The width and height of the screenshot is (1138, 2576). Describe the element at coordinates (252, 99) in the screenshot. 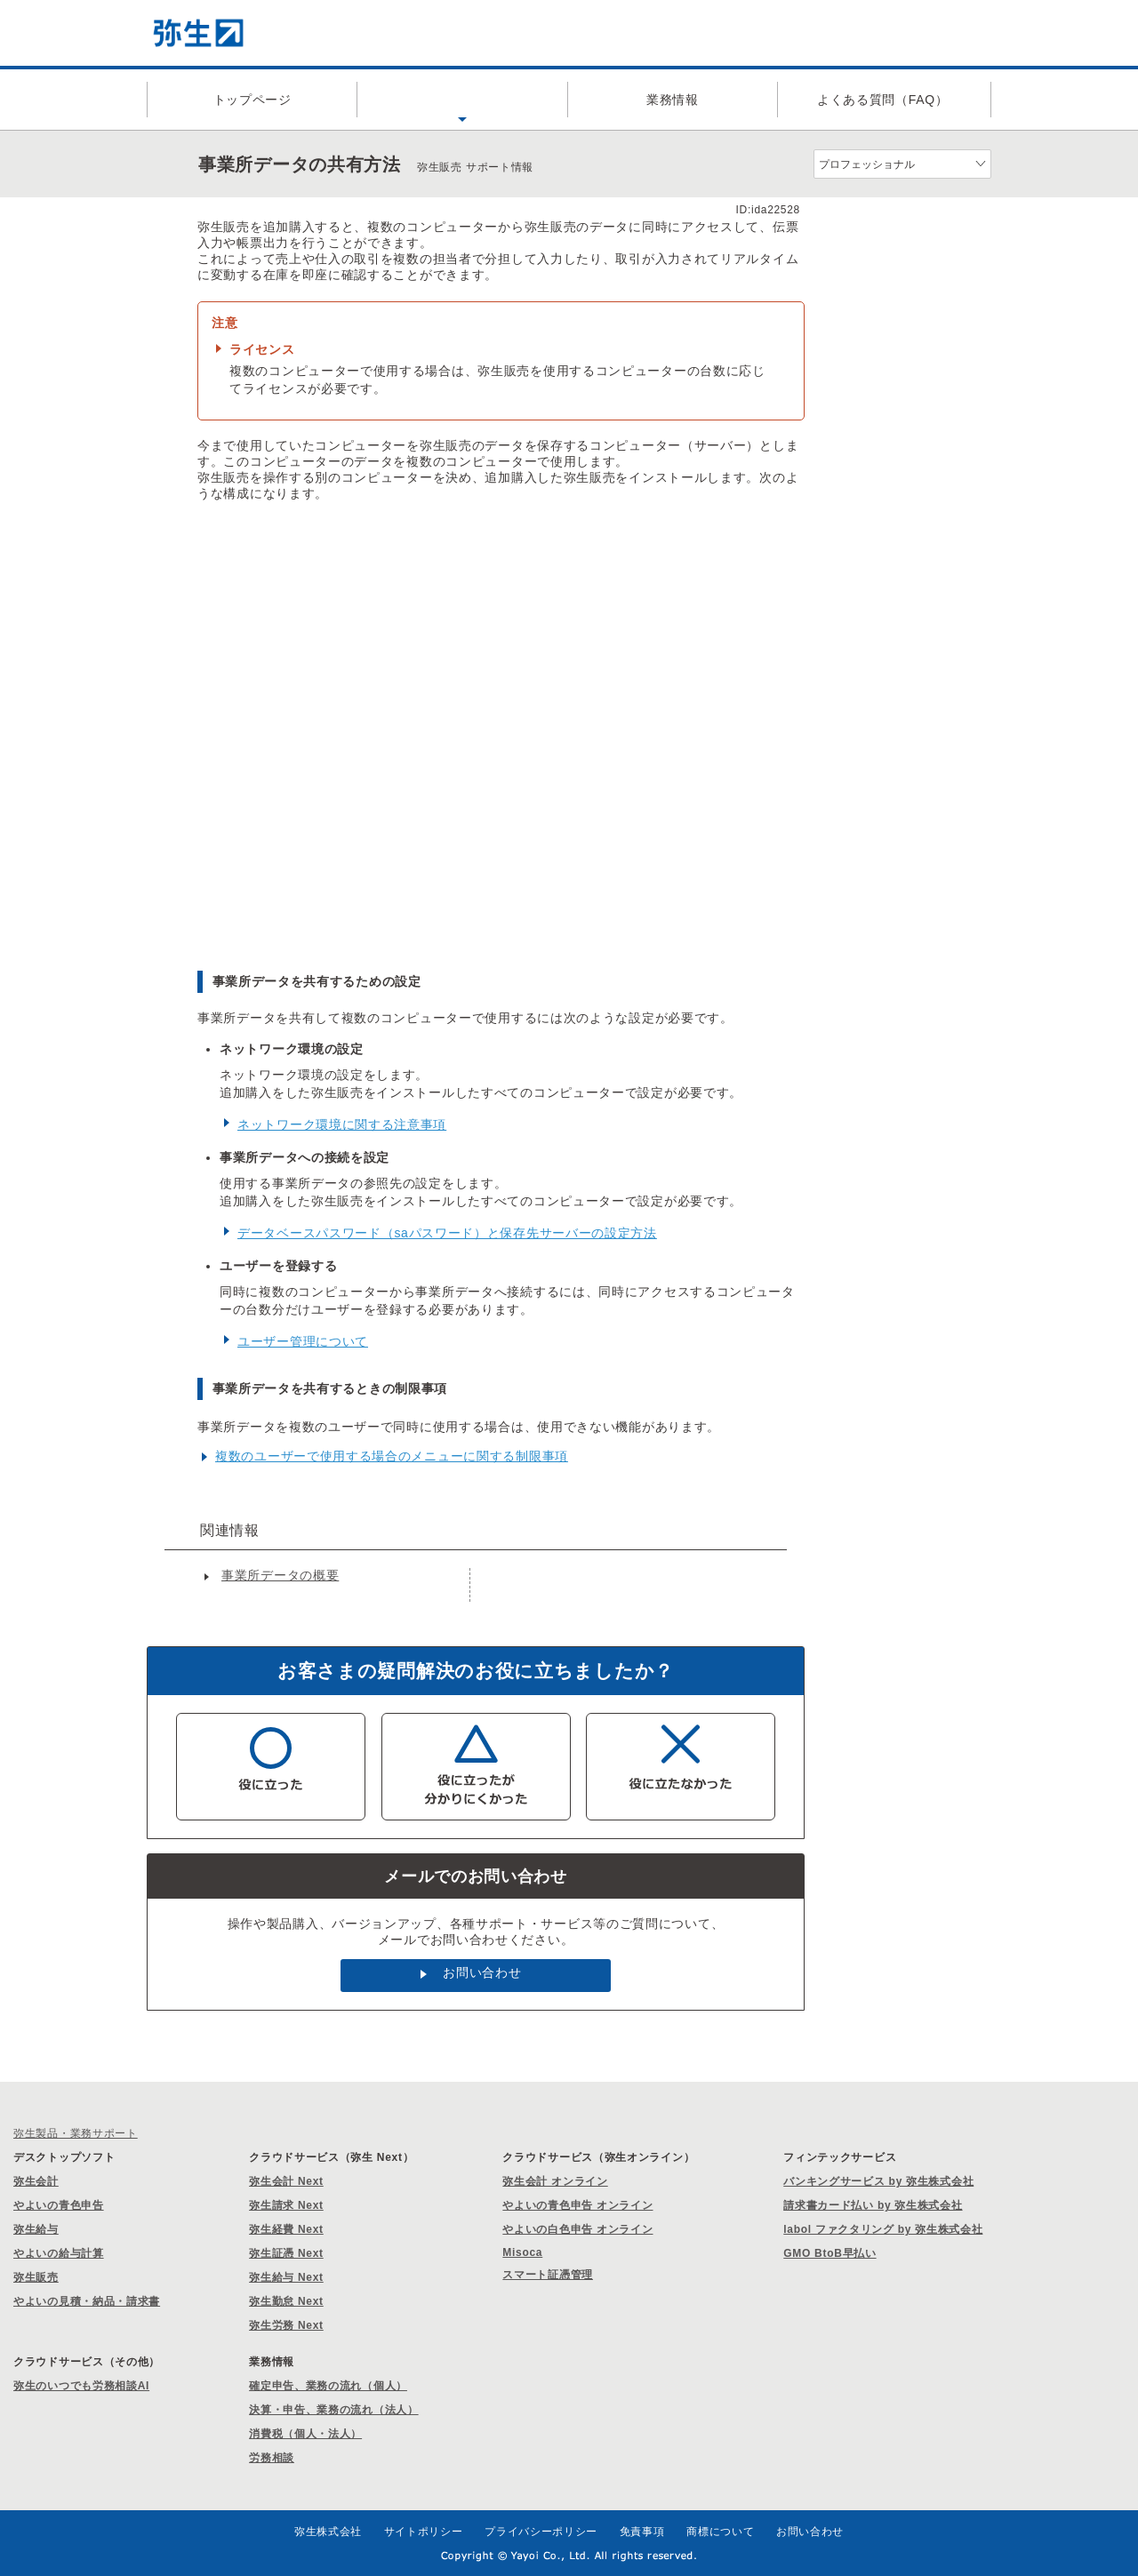

I see `トップページ` at that location.